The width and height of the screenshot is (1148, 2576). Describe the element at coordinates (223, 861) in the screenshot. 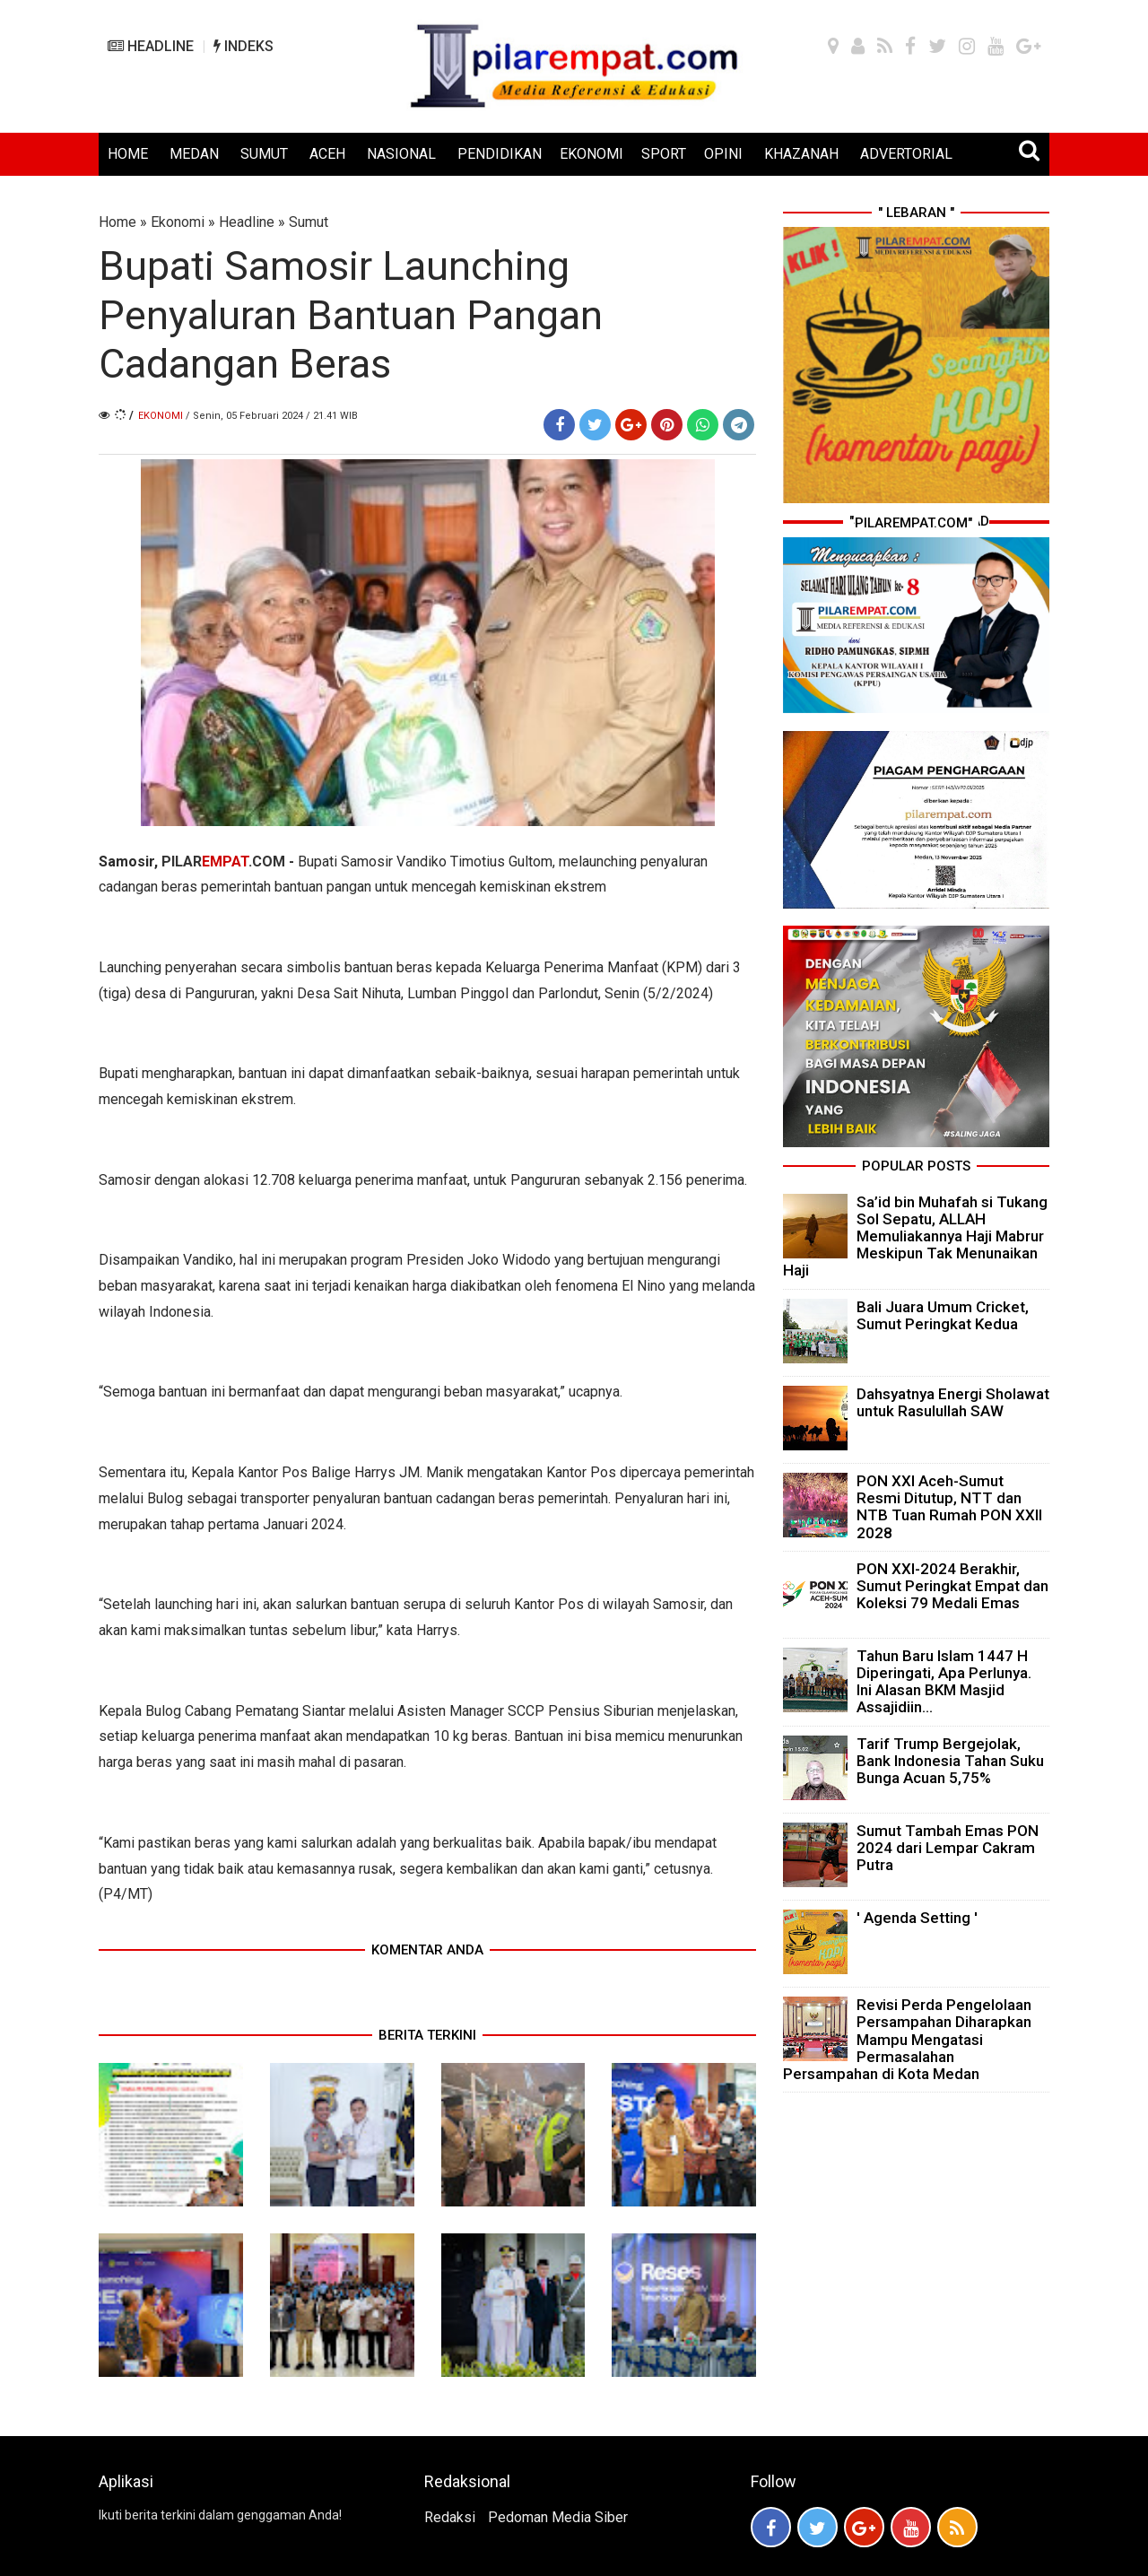

I see `PILAR.COM` at that location.